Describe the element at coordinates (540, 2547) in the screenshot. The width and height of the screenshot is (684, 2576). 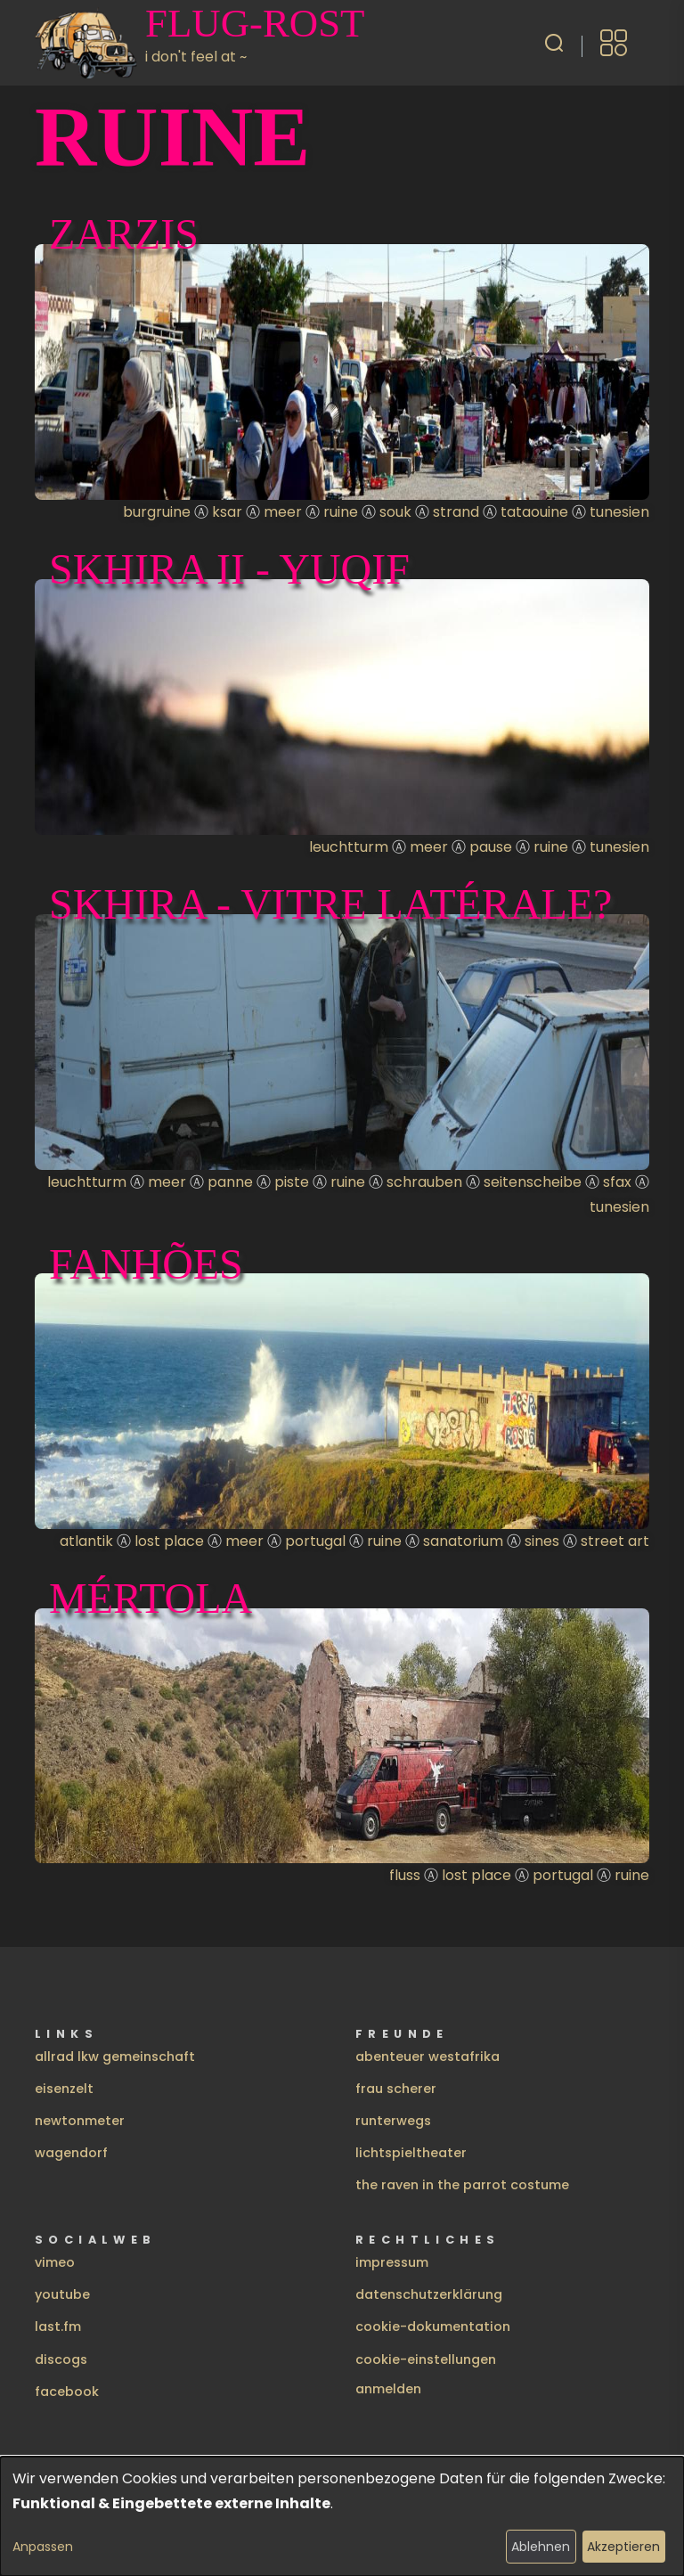
I see `Ablehnen` at that location.